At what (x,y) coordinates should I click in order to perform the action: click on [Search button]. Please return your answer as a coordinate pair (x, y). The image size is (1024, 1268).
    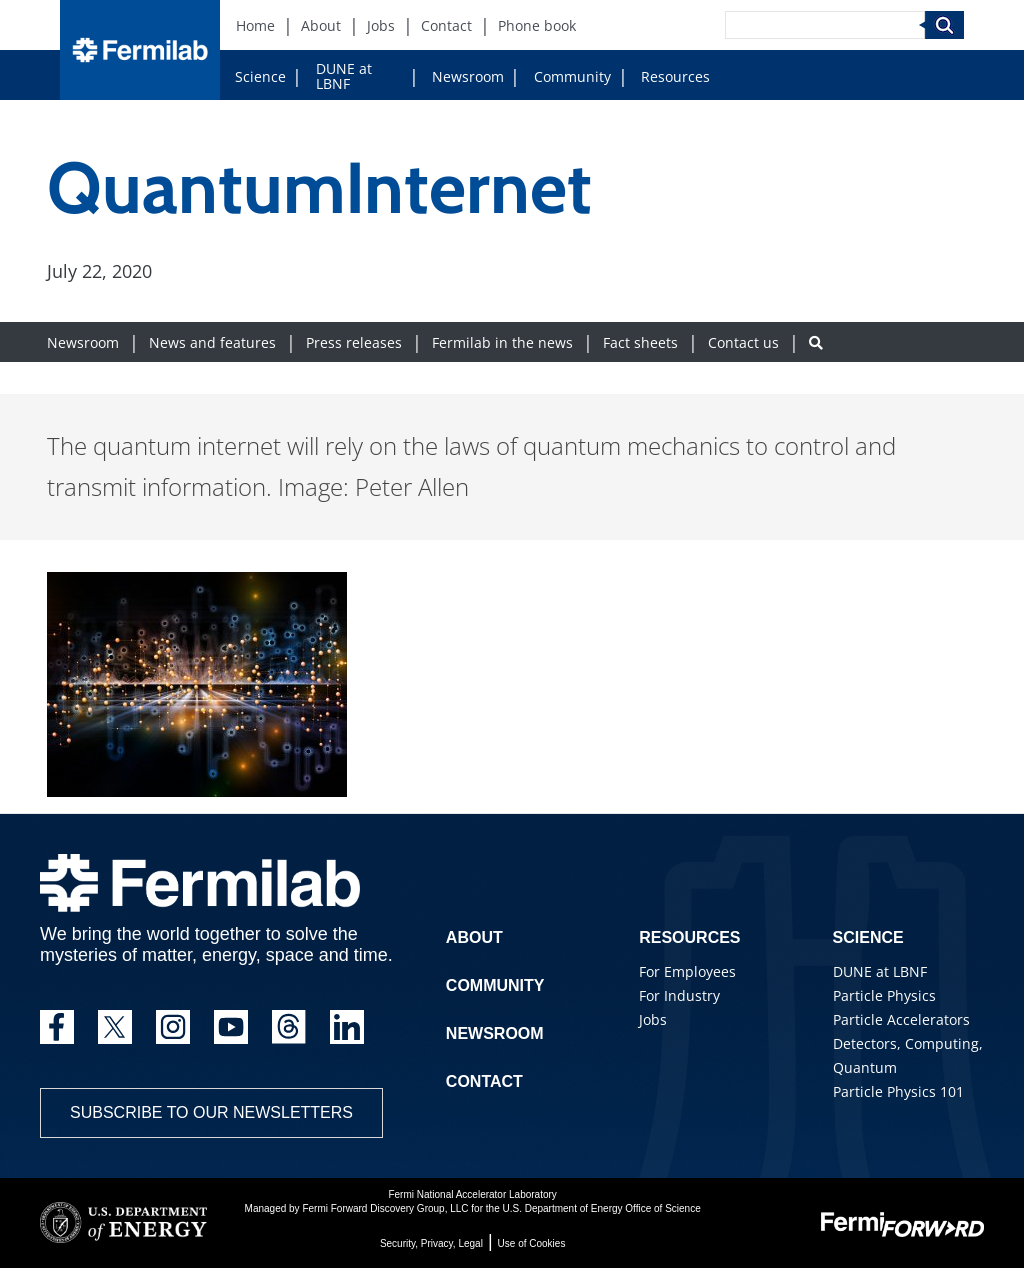
    Looking at the image, I should click on (816, 342).